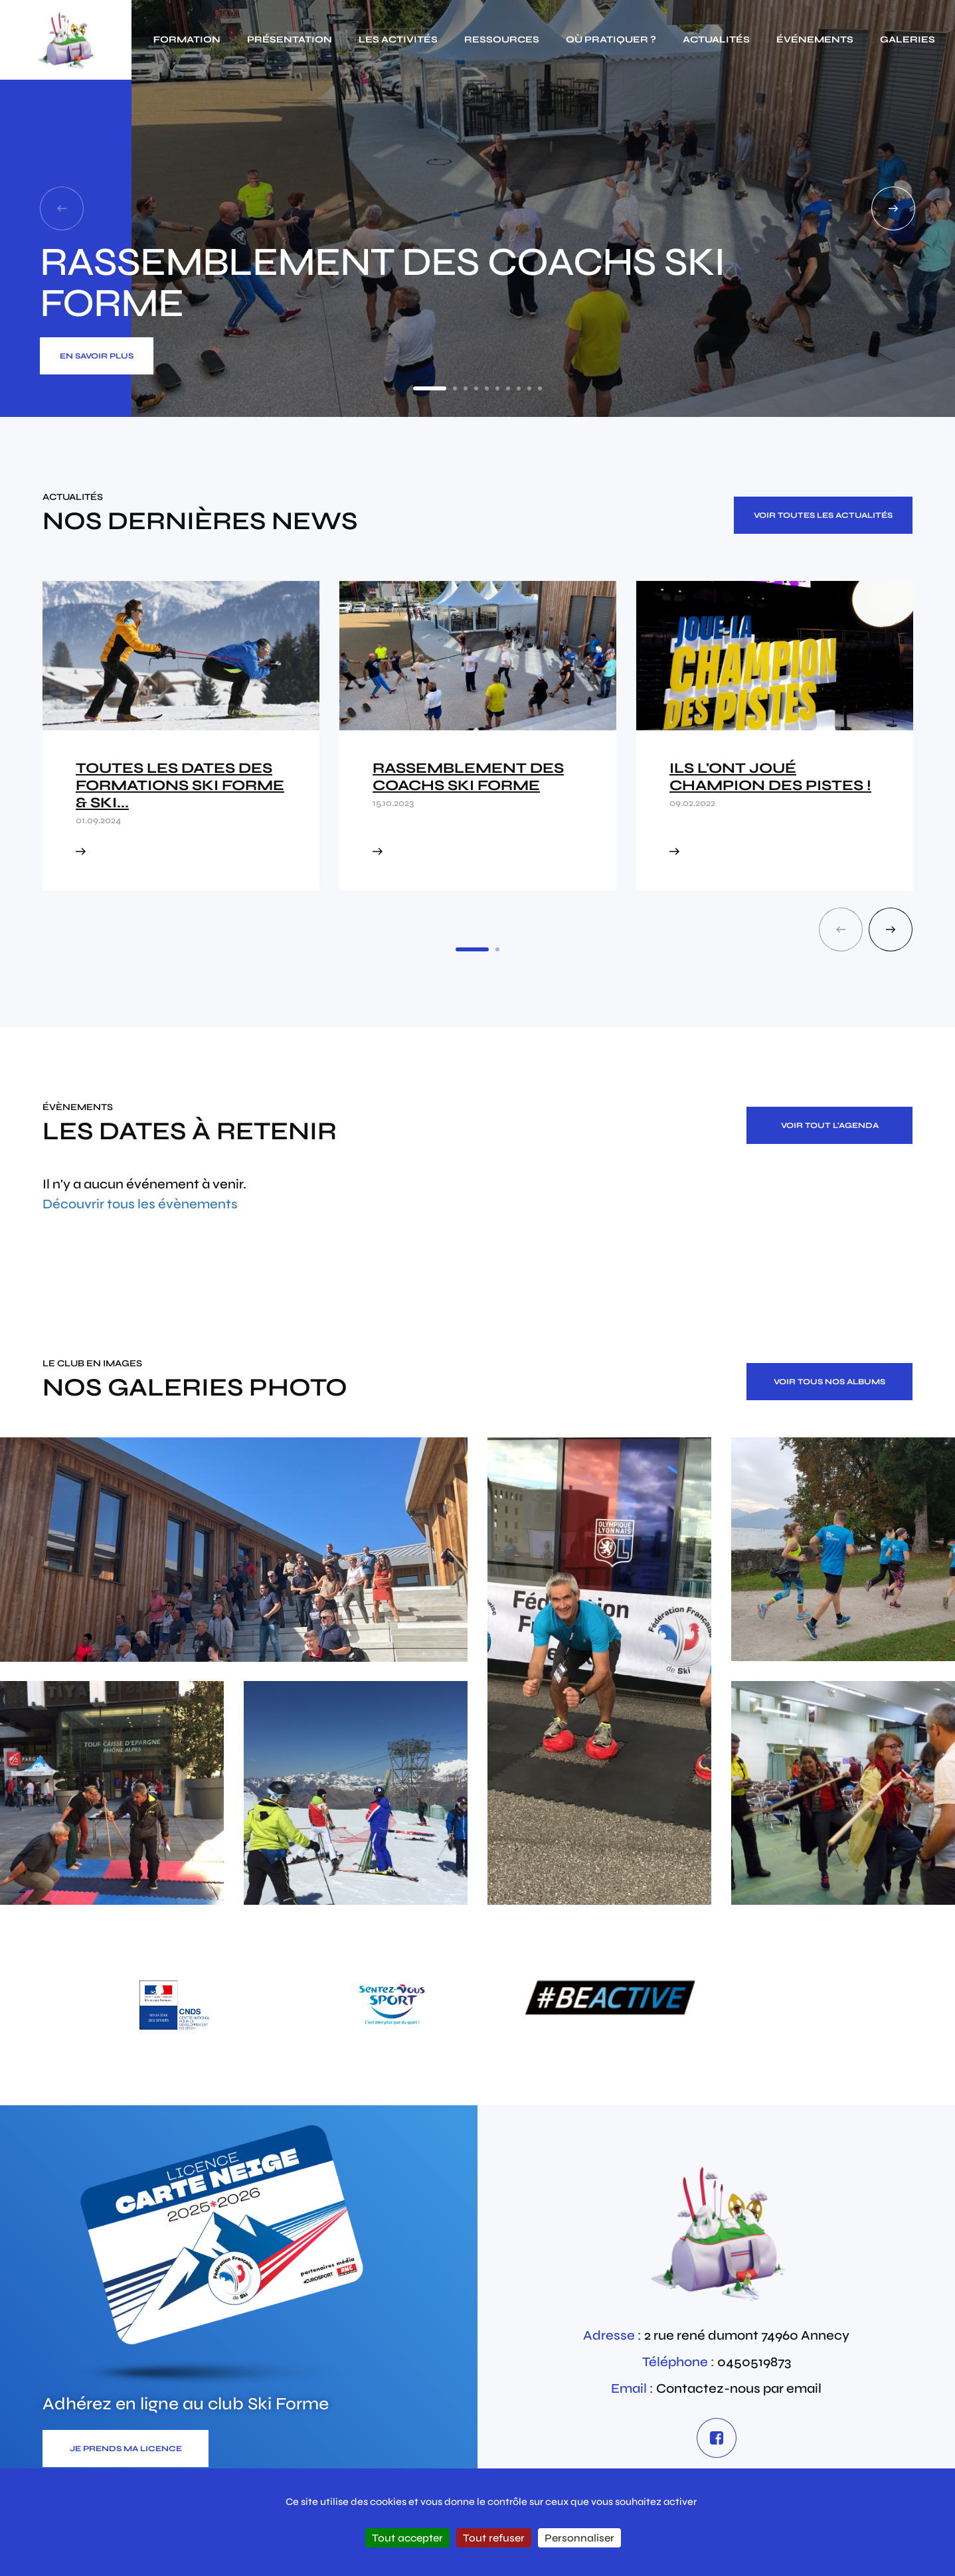 This screenshot has height=2576, width=955. What do you see at coordinates (487, 388) in the screenshot?
I see `5 [tab]` at bounding box center [487, 388].